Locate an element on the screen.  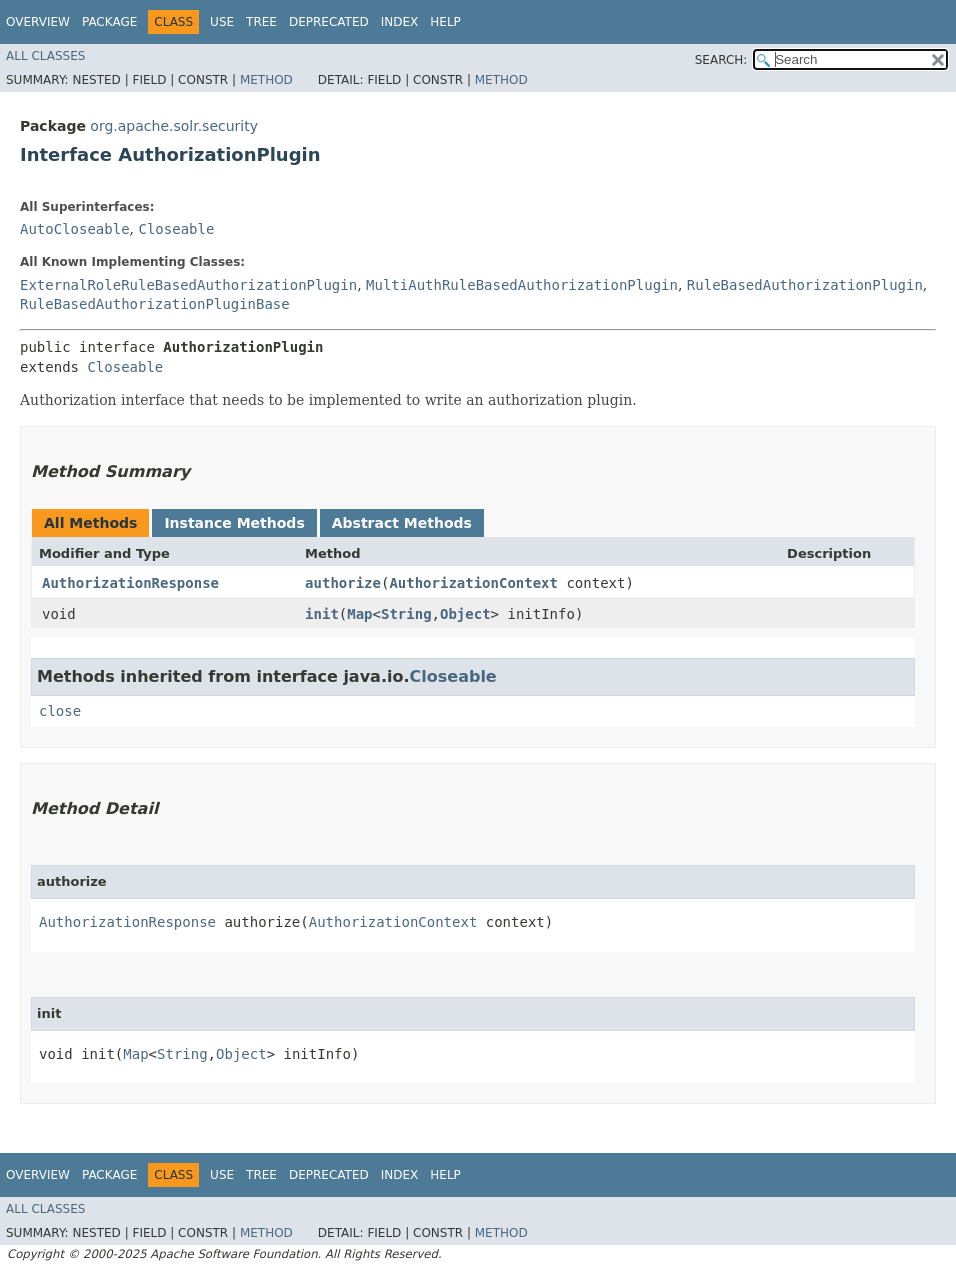
MultiAuthRuleBasedAuthorizationPlugin is located at coordinates (522, 285).